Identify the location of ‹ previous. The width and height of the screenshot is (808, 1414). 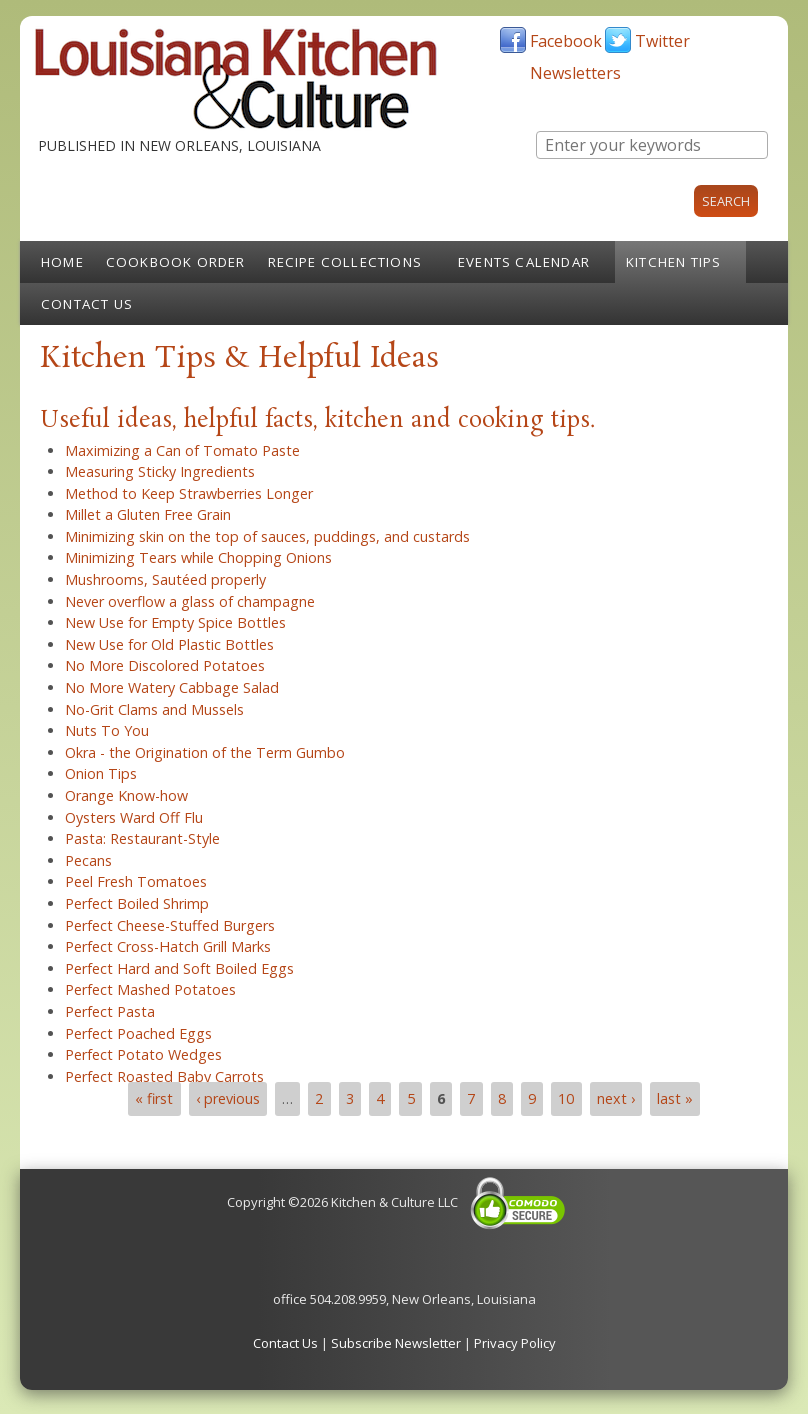
(228, 1098).